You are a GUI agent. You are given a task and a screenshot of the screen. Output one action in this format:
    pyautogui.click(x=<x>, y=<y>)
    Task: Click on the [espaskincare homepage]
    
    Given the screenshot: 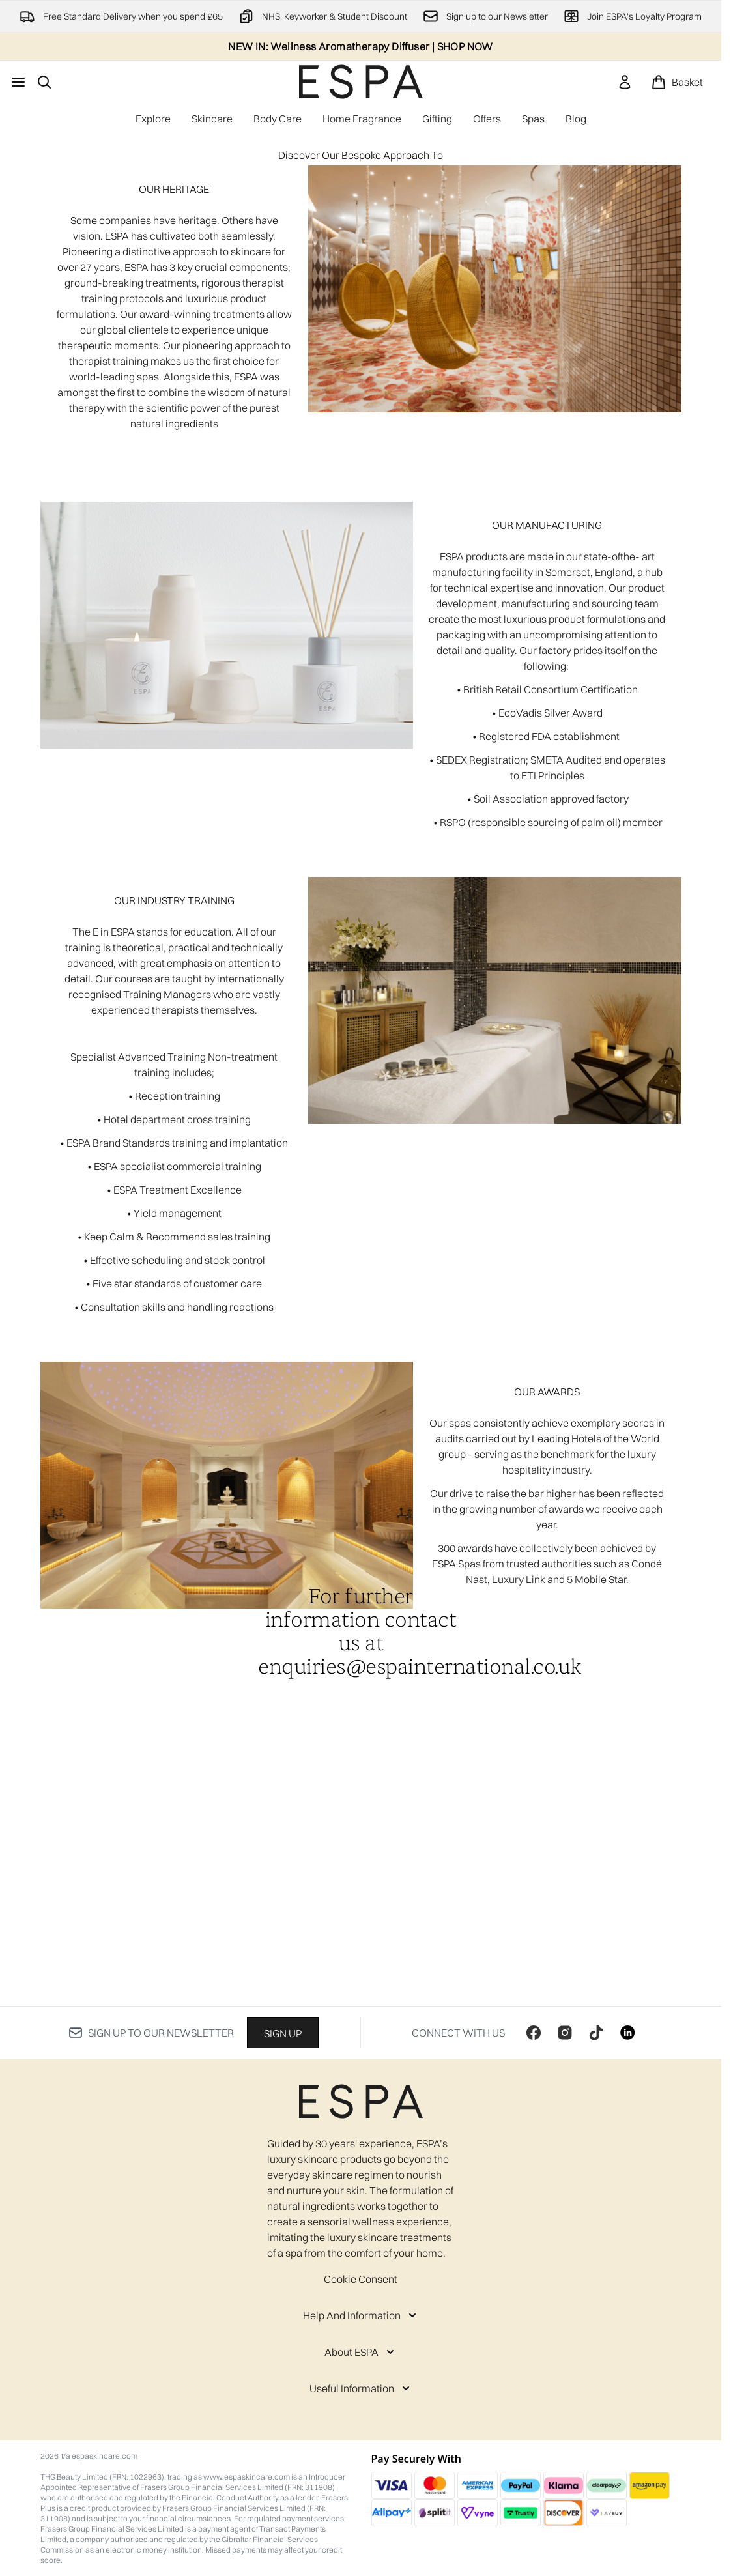 What is the action you would take?
    pyautogui.click(x=361, y=81)
    